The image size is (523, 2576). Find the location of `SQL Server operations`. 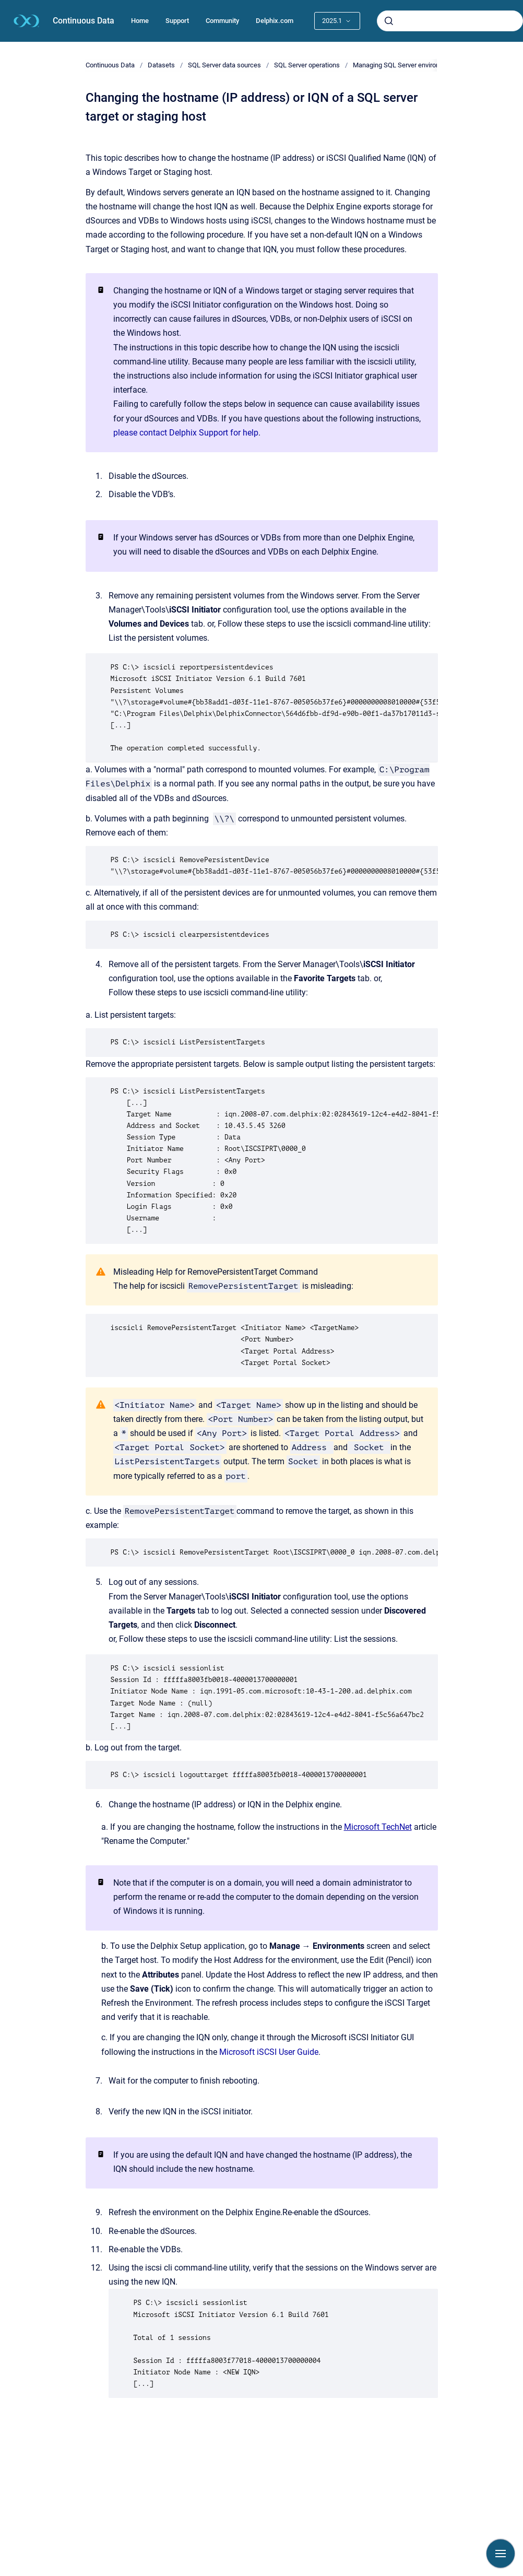

SQL Server operations is located at coordinates (307, 65).